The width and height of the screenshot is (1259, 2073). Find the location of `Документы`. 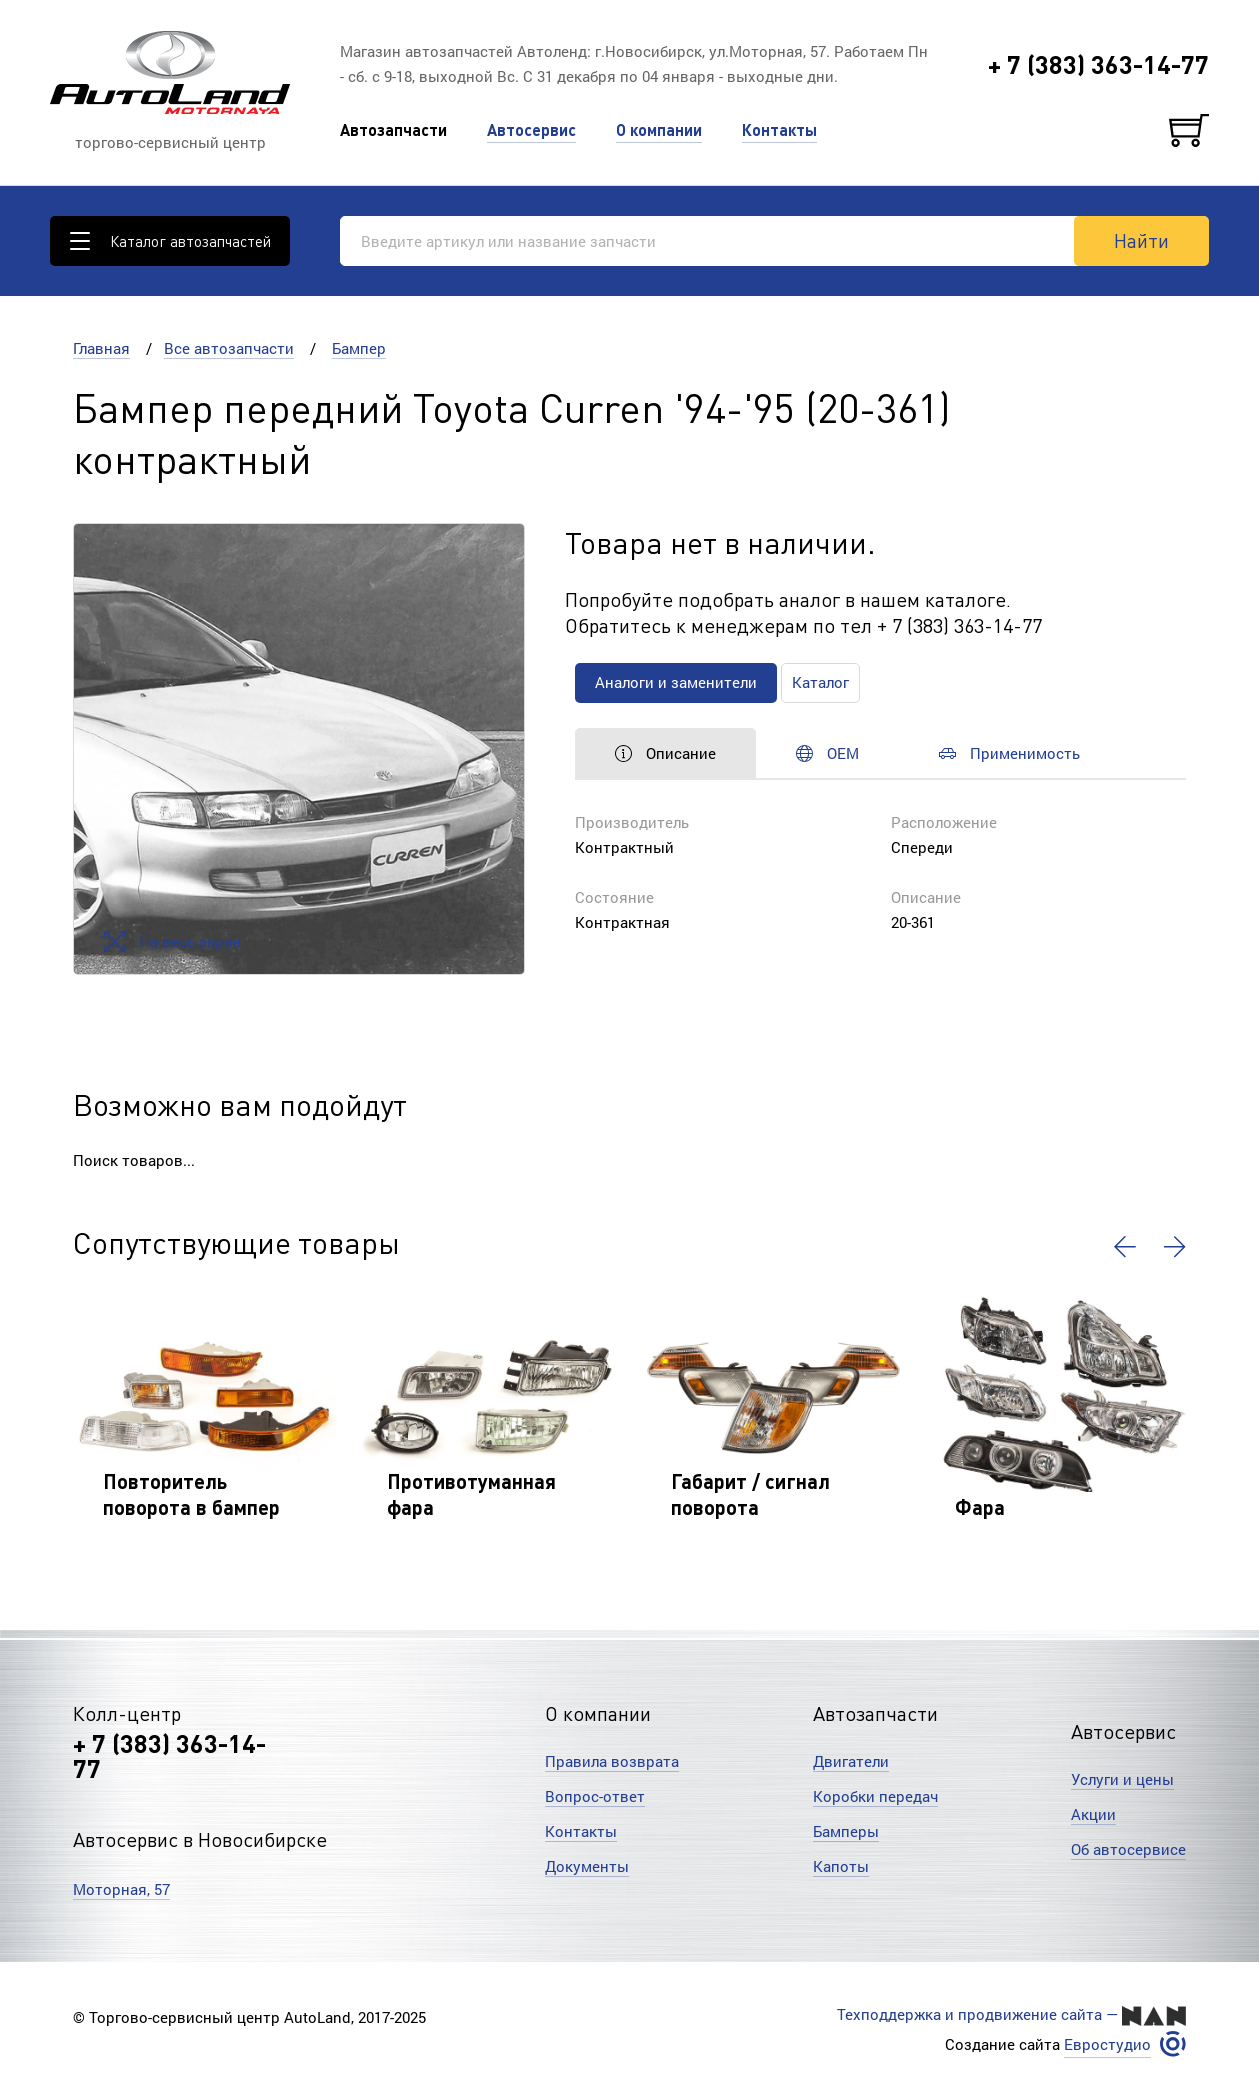

Документы is located at coordinates (587, 1866).